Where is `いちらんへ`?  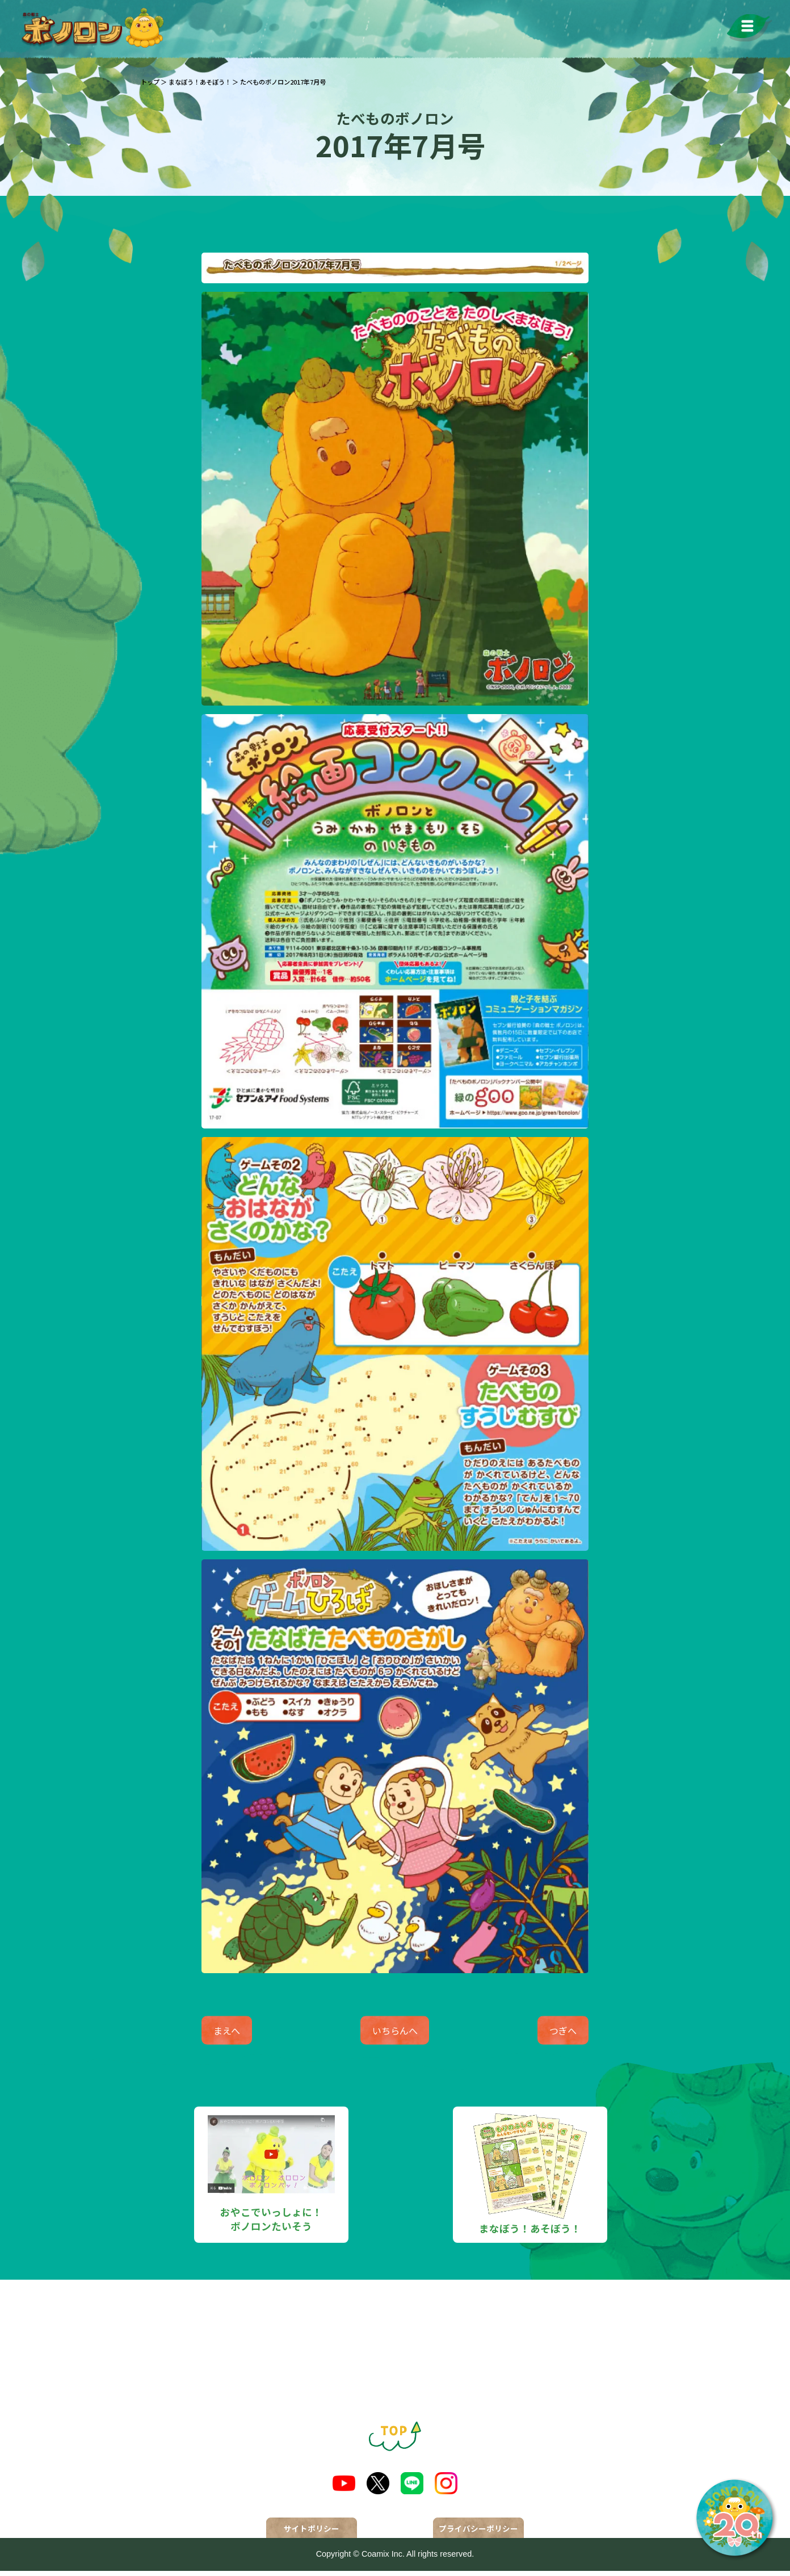 いちらんへ is located at coordinates (395, 2032).